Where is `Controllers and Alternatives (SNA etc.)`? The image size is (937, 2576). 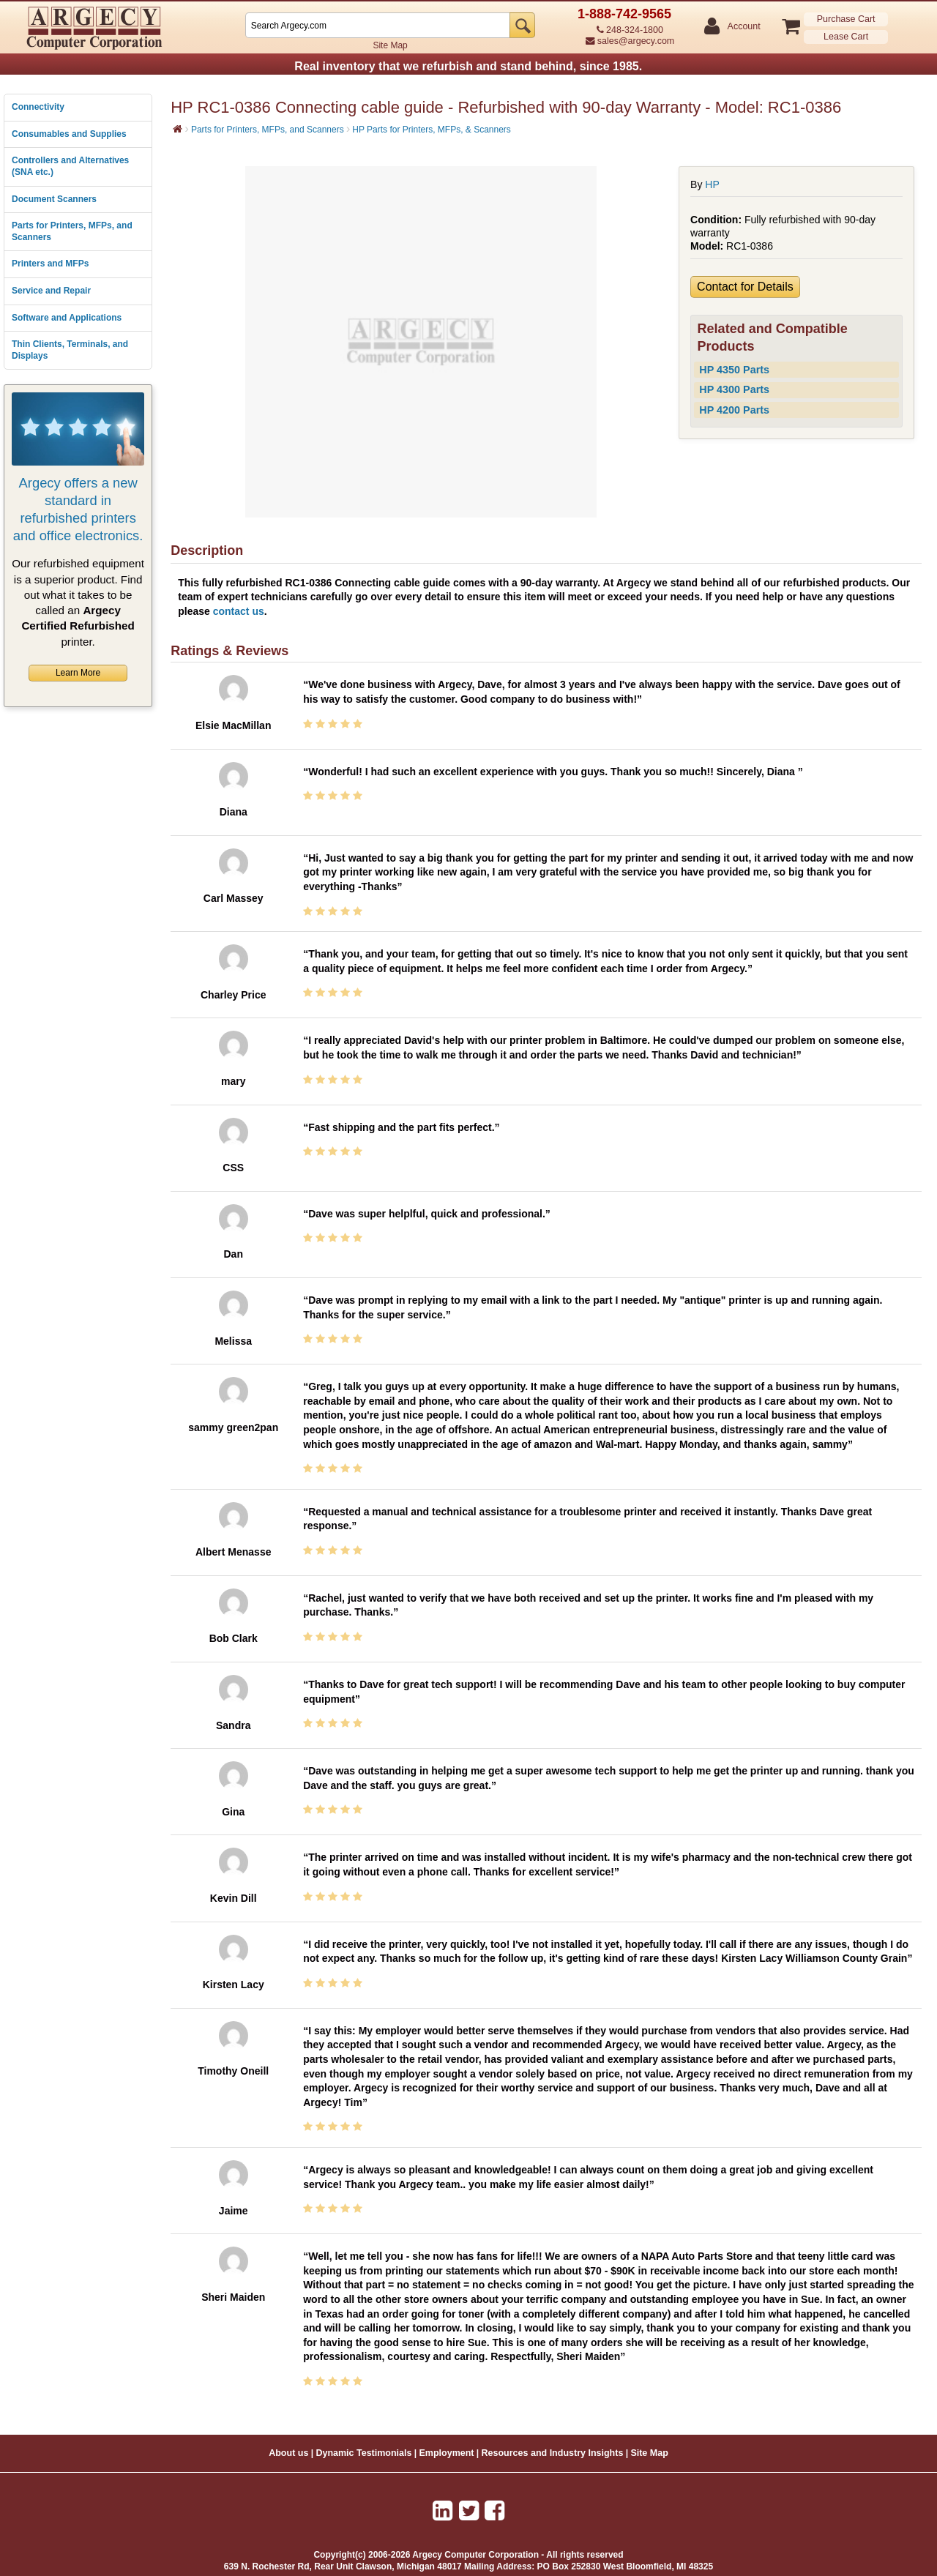 Controllers and Alternatives (SNA etc.) is located at coordinates (70, 166).